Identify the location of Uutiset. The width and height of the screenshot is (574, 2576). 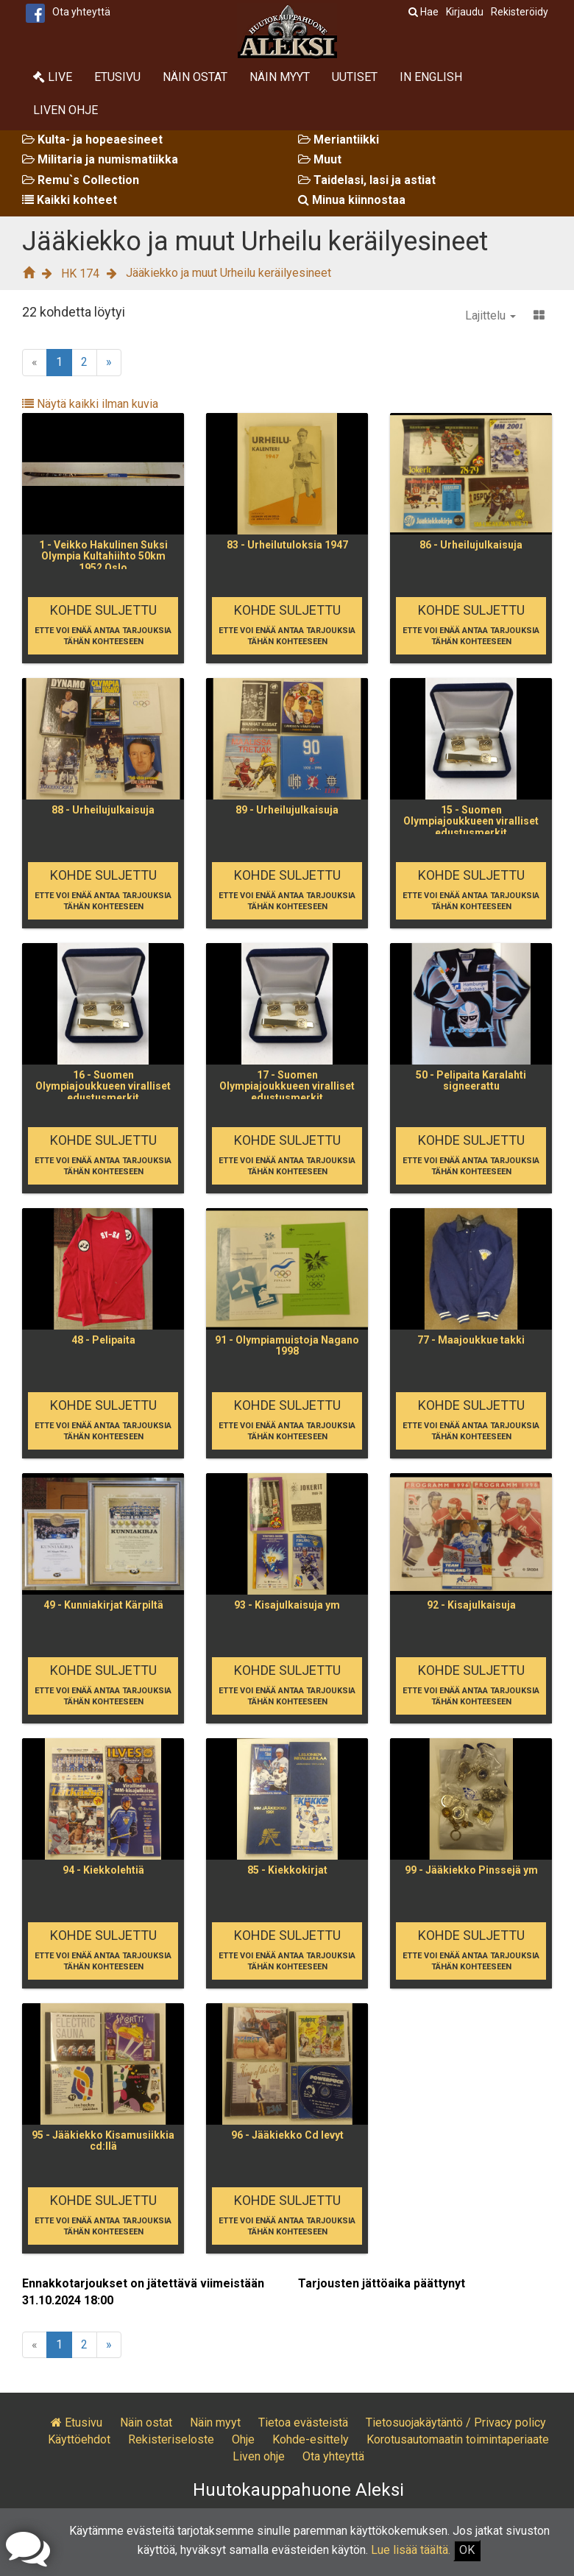
(355, 77).